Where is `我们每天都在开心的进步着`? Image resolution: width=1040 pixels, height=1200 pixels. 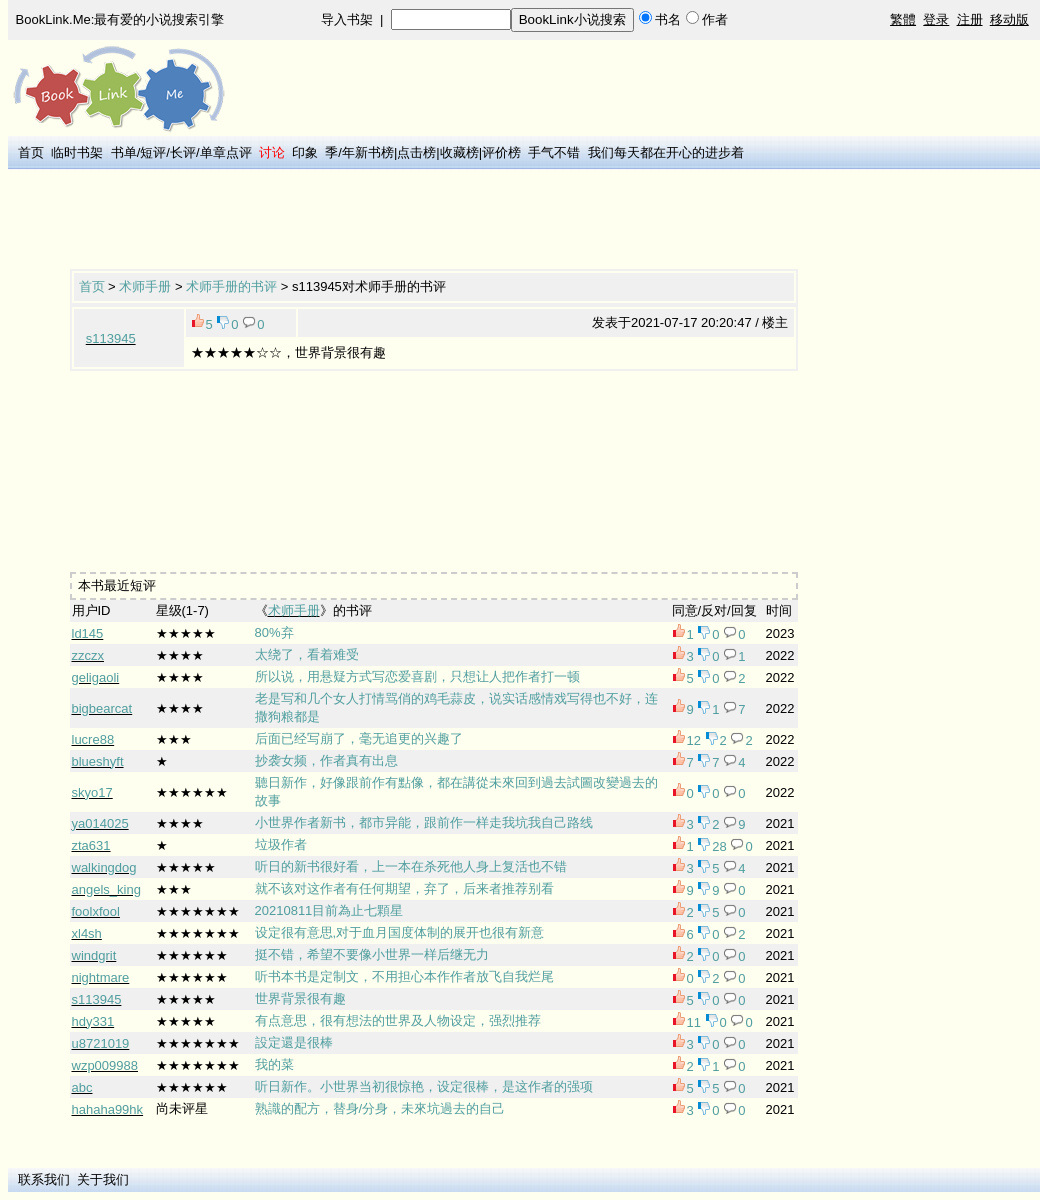
我们每天都在开心的进步着 is located at coordinates (666, 152).